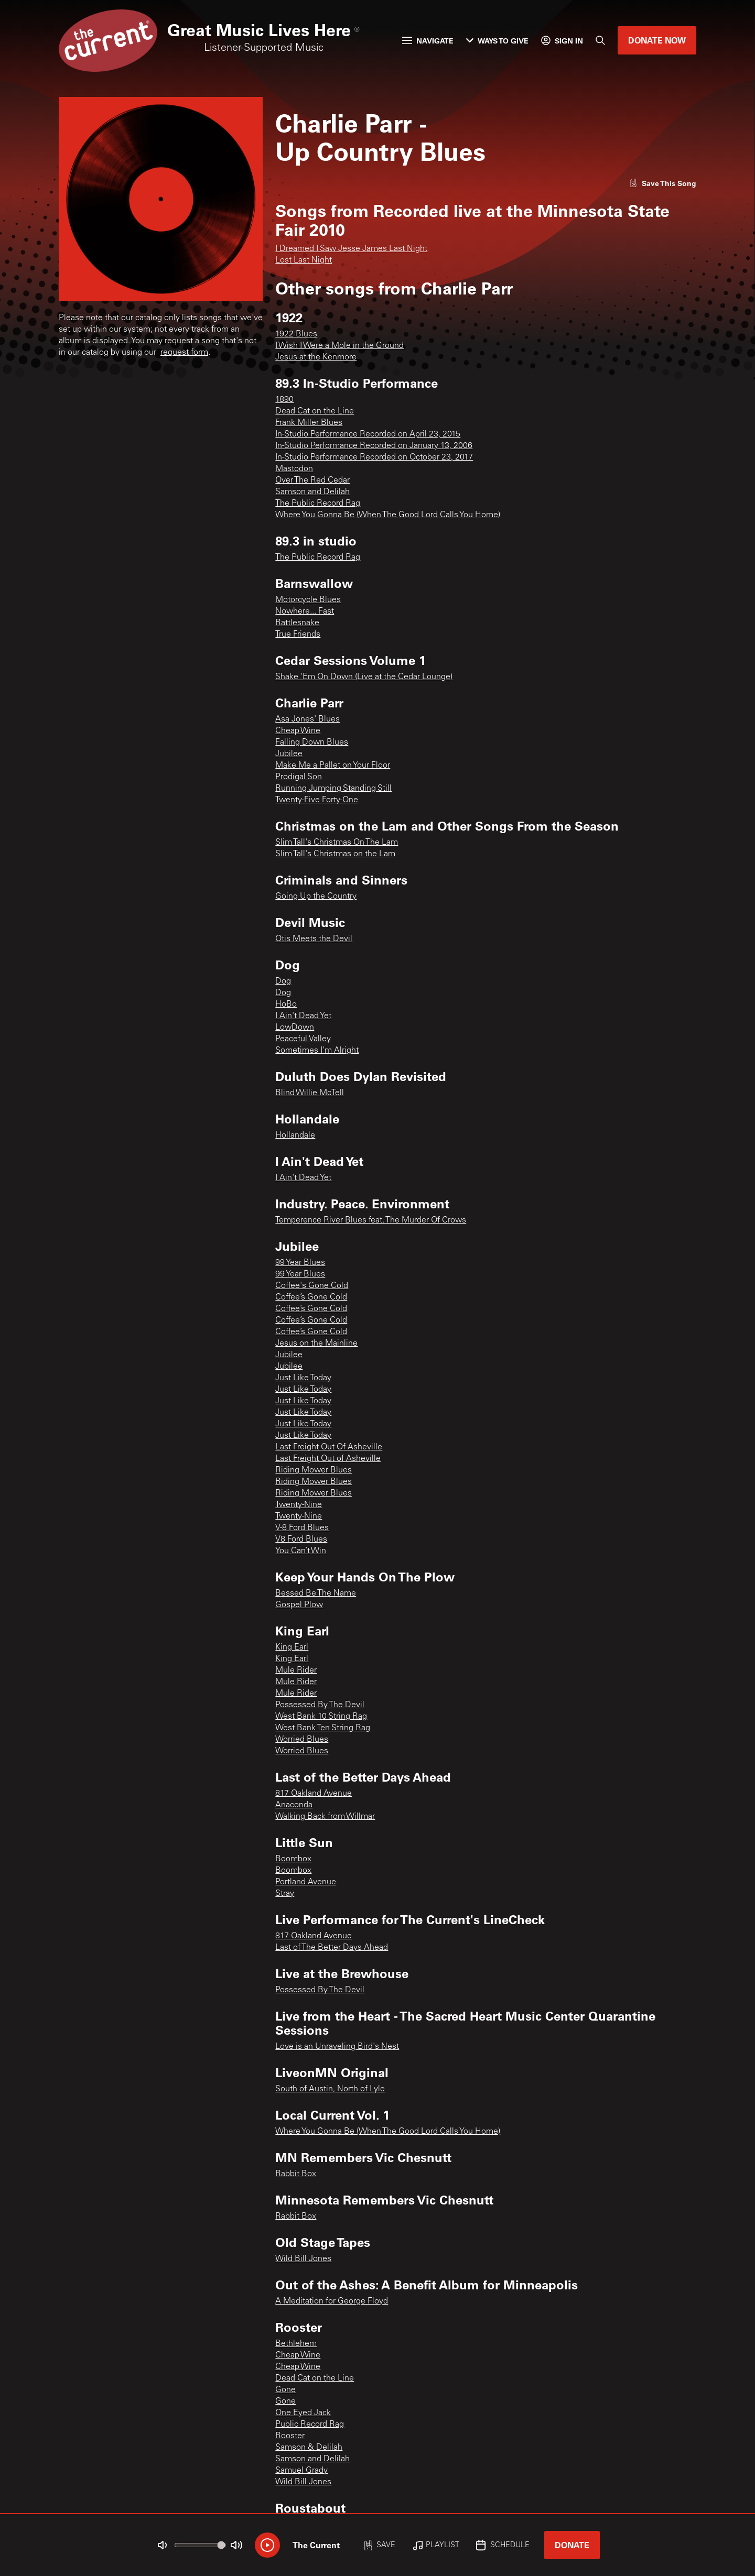 This screenshot has height=2576, width=755. Describe the element at coordinates (162, 2545) in the screenshot. I see `[Not Muted]` at that location.